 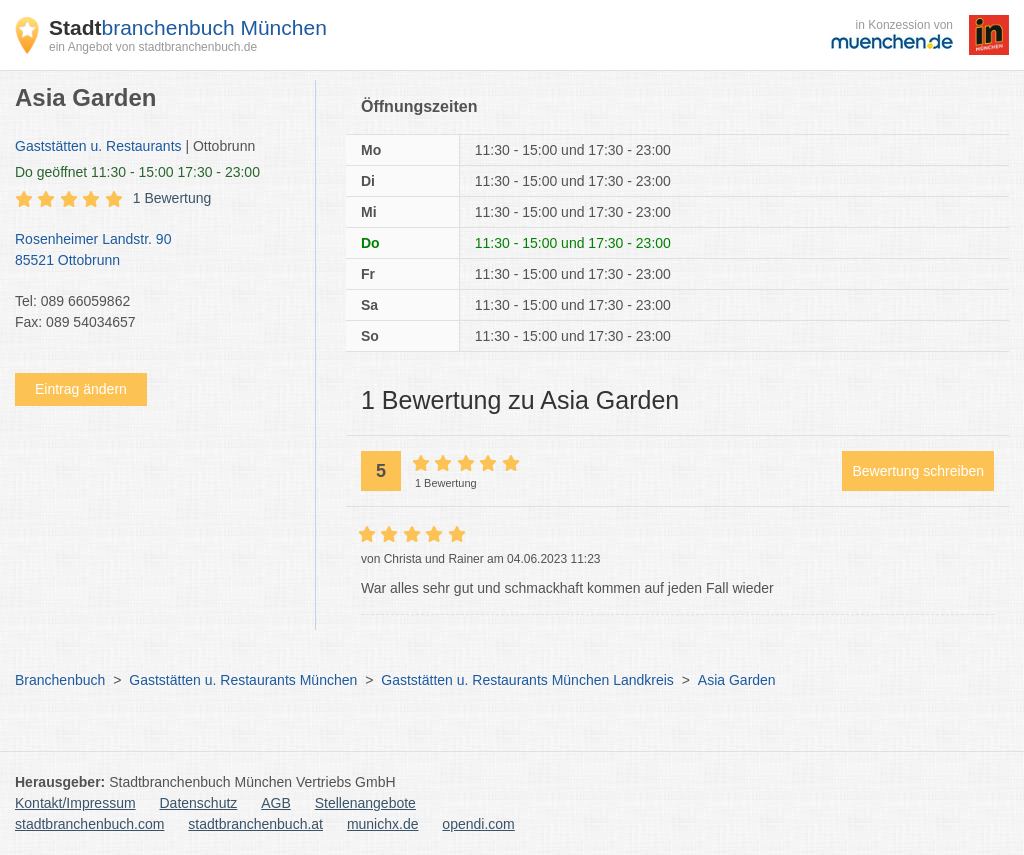 What do you see at coordinates (365, 803) in the screenshot?
I see `Stellenangebote` at bounding box center [365, 803].